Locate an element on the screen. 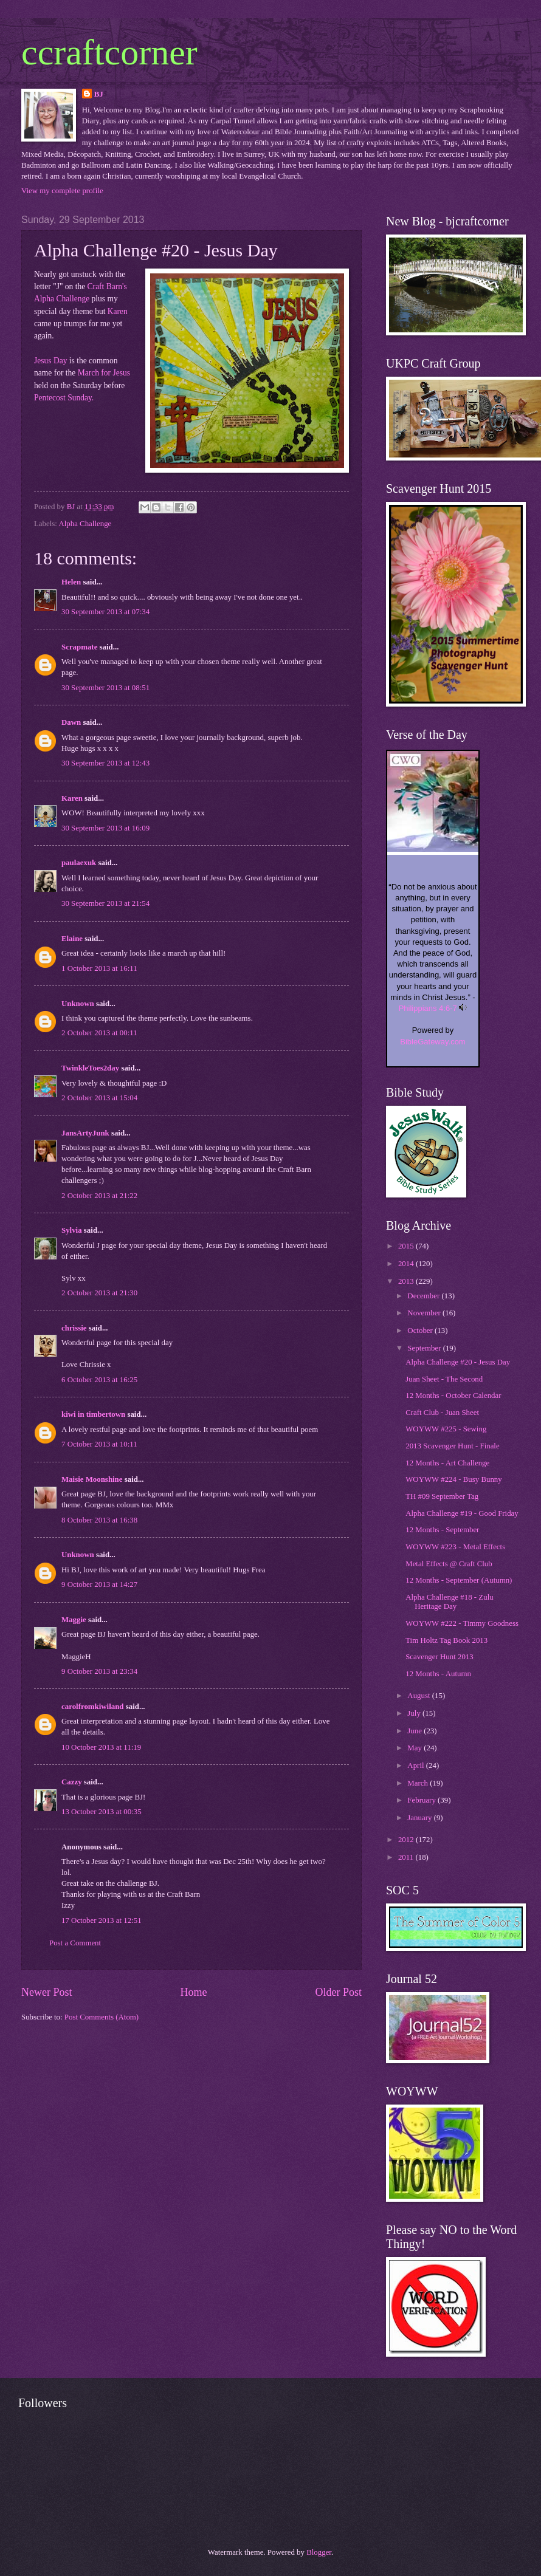 The width and height of the screenshot is (541, 2576). 6 October 2013 at 16:25 is located at coordinates (99, 1379).